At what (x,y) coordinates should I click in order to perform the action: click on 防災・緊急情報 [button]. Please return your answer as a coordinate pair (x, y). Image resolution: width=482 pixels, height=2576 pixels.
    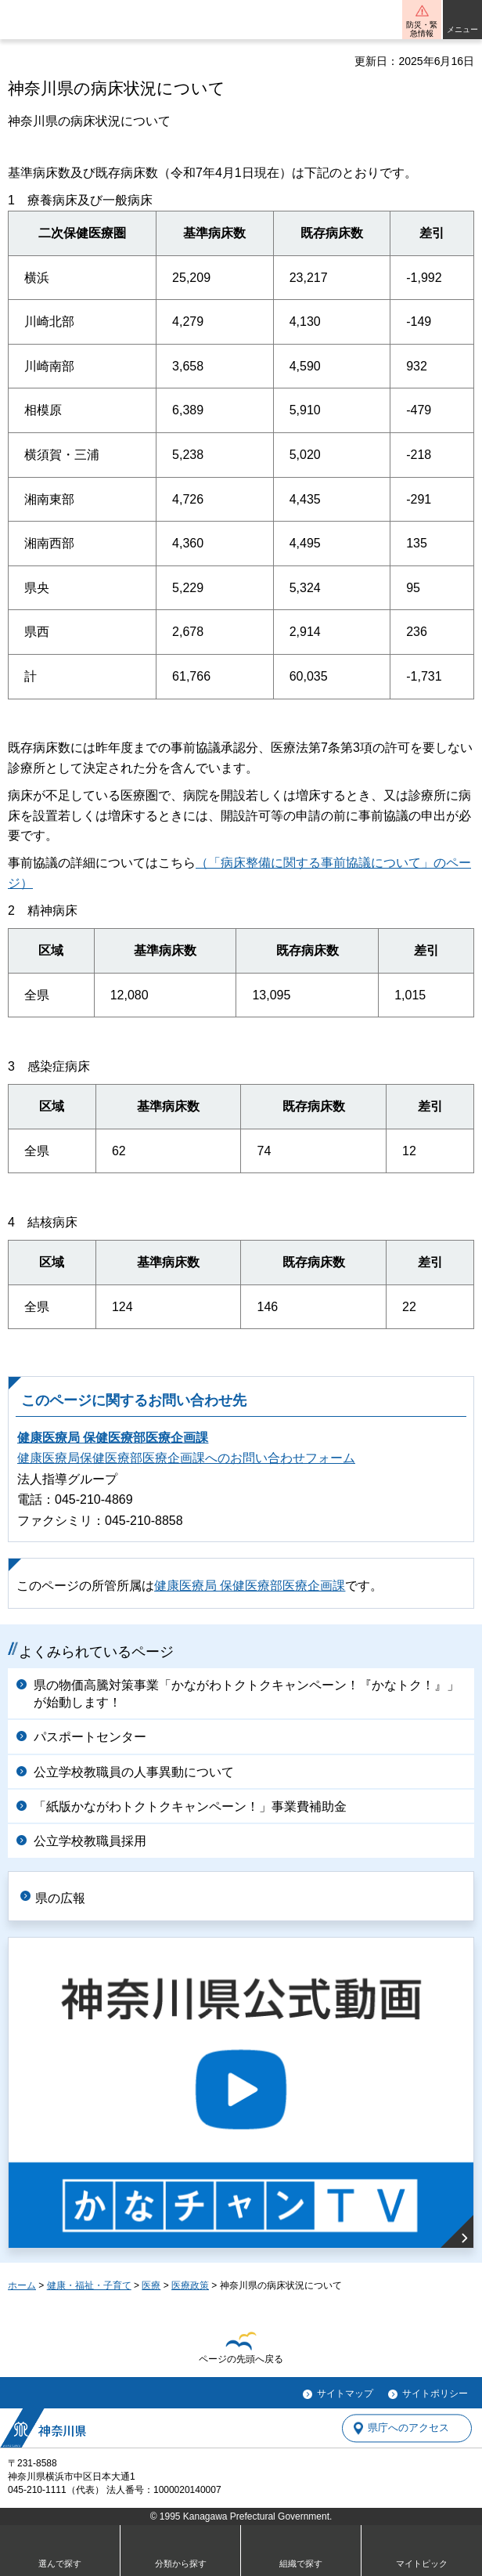
    Looking at the image, I should click on (421, 29).